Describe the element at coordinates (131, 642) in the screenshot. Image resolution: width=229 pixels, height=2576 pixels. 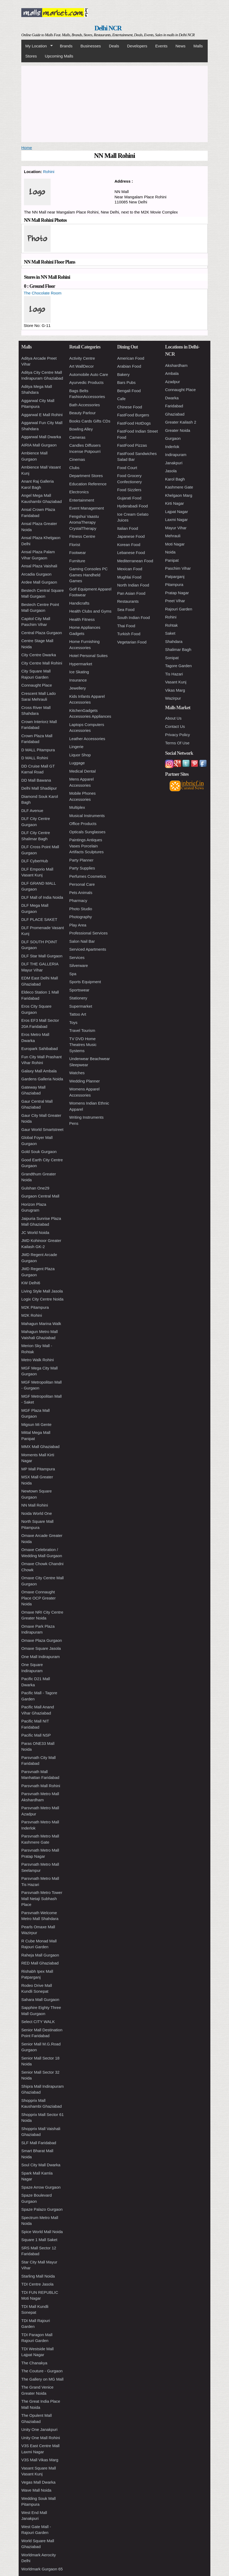
I see `Vegetarian Food` at that location.